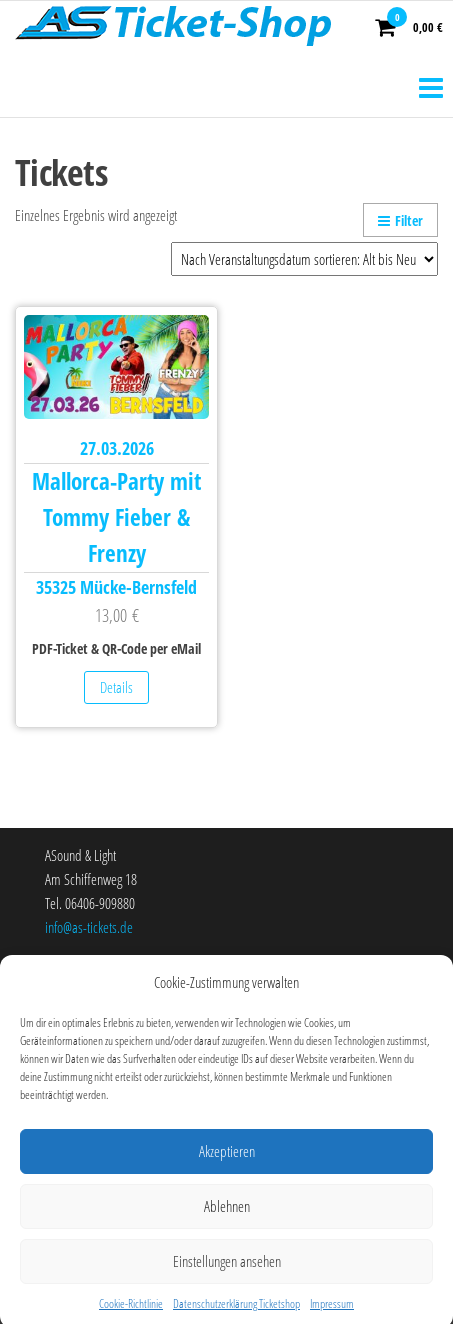 Image resolution: width=453 pixels, height=1324 pixels. What do you see at coordinates (89, 927) in the screenshot?
I see `info@as-tickets.de` at bounding box center [89, 927].